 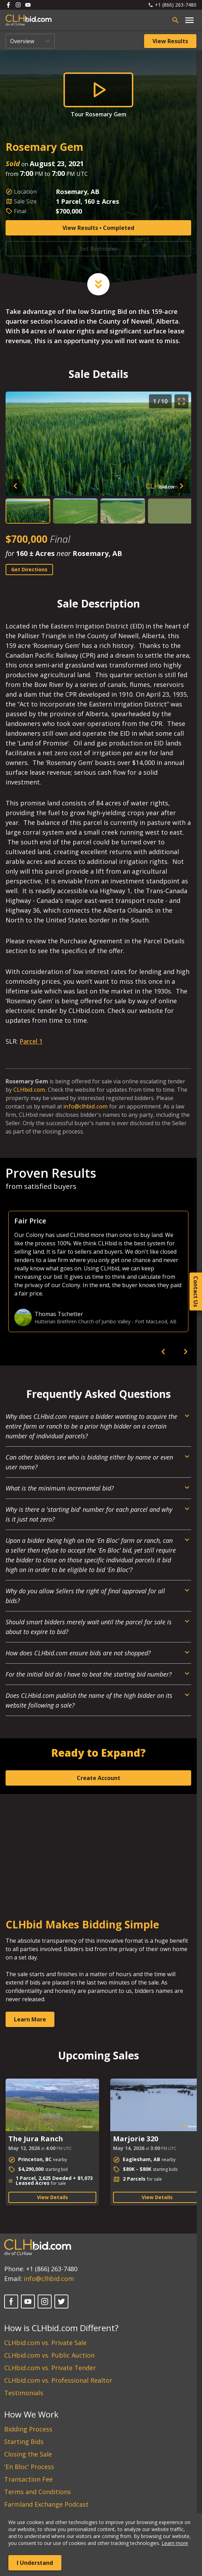 I want to click on CLHbid.com vs. Public Auction, so click(x=49, y=2355).